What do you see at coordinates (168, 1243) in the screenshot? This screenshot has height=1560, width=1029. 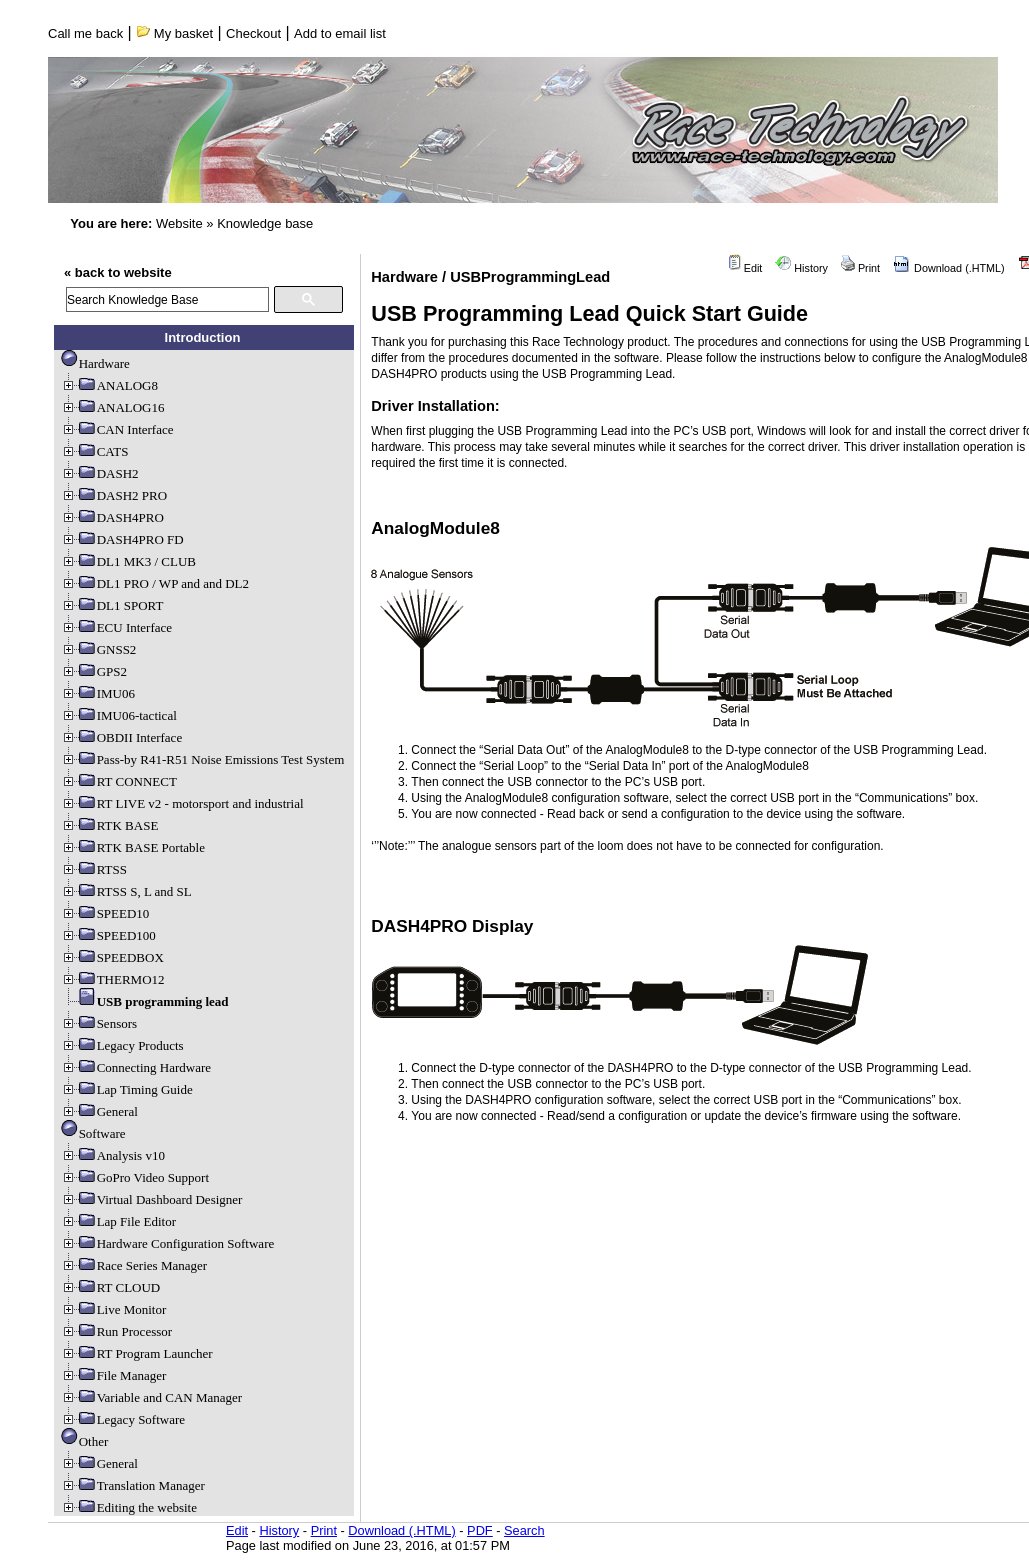 I see `Hardware Configuration Software` at bounding box center [168, 1243].